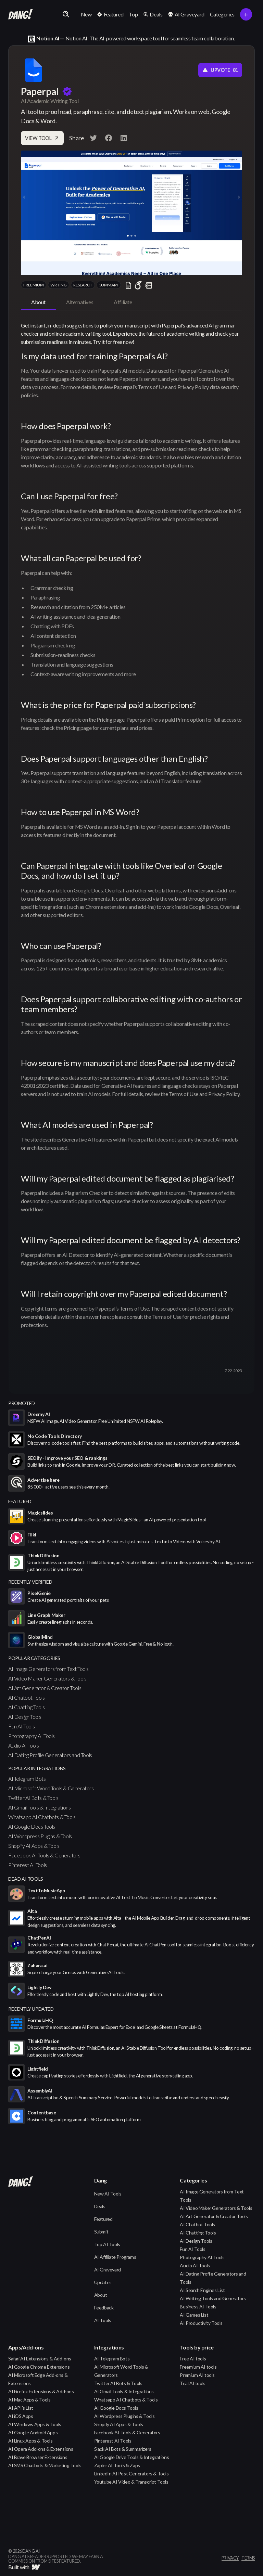 This screenshot has height=2576, width=263. What do you see at coordinates (202, 2290) in the screenshot?
I see `AI Search Engines List` at bounding box center [202, 2290].